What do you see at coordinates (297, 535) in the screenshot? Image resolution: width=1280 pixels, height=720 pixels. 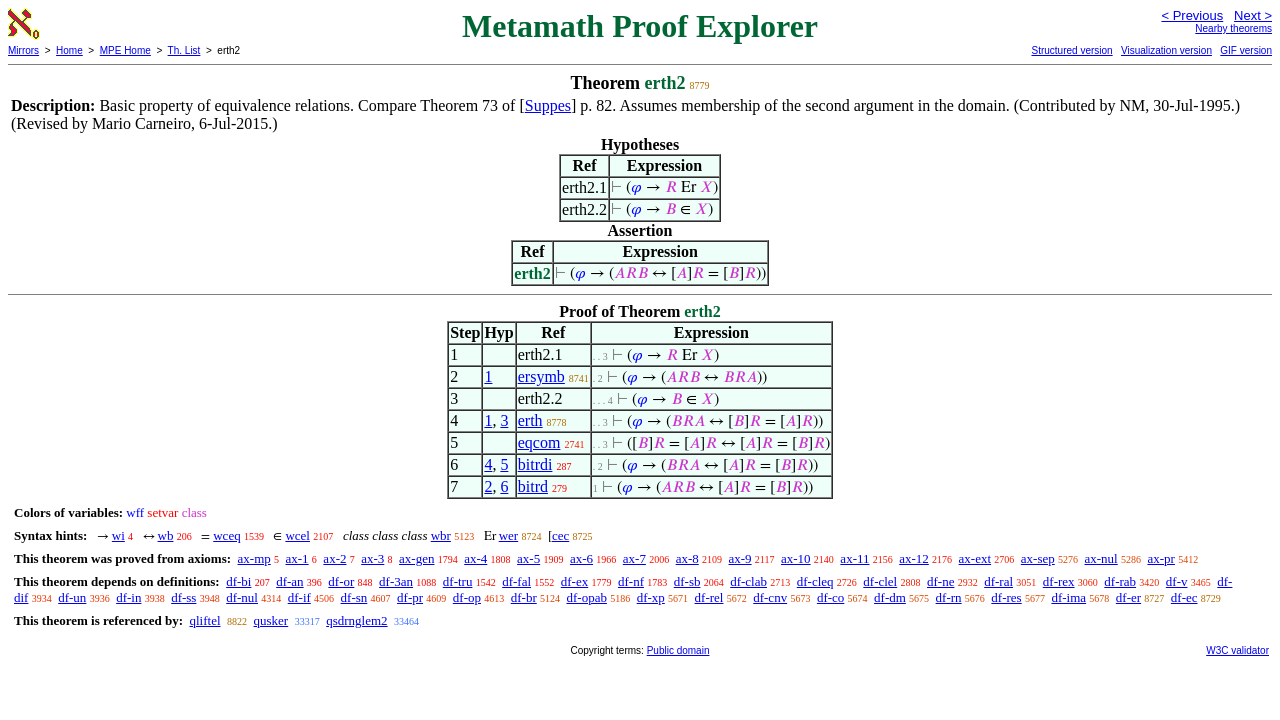 I see `wcel` at bounding box center [297, 535].